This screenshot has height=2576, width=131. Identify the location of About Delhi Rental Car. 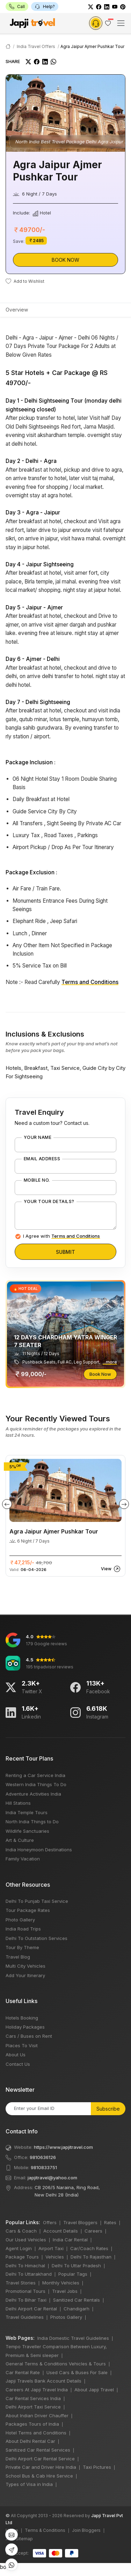
(30, 2441).